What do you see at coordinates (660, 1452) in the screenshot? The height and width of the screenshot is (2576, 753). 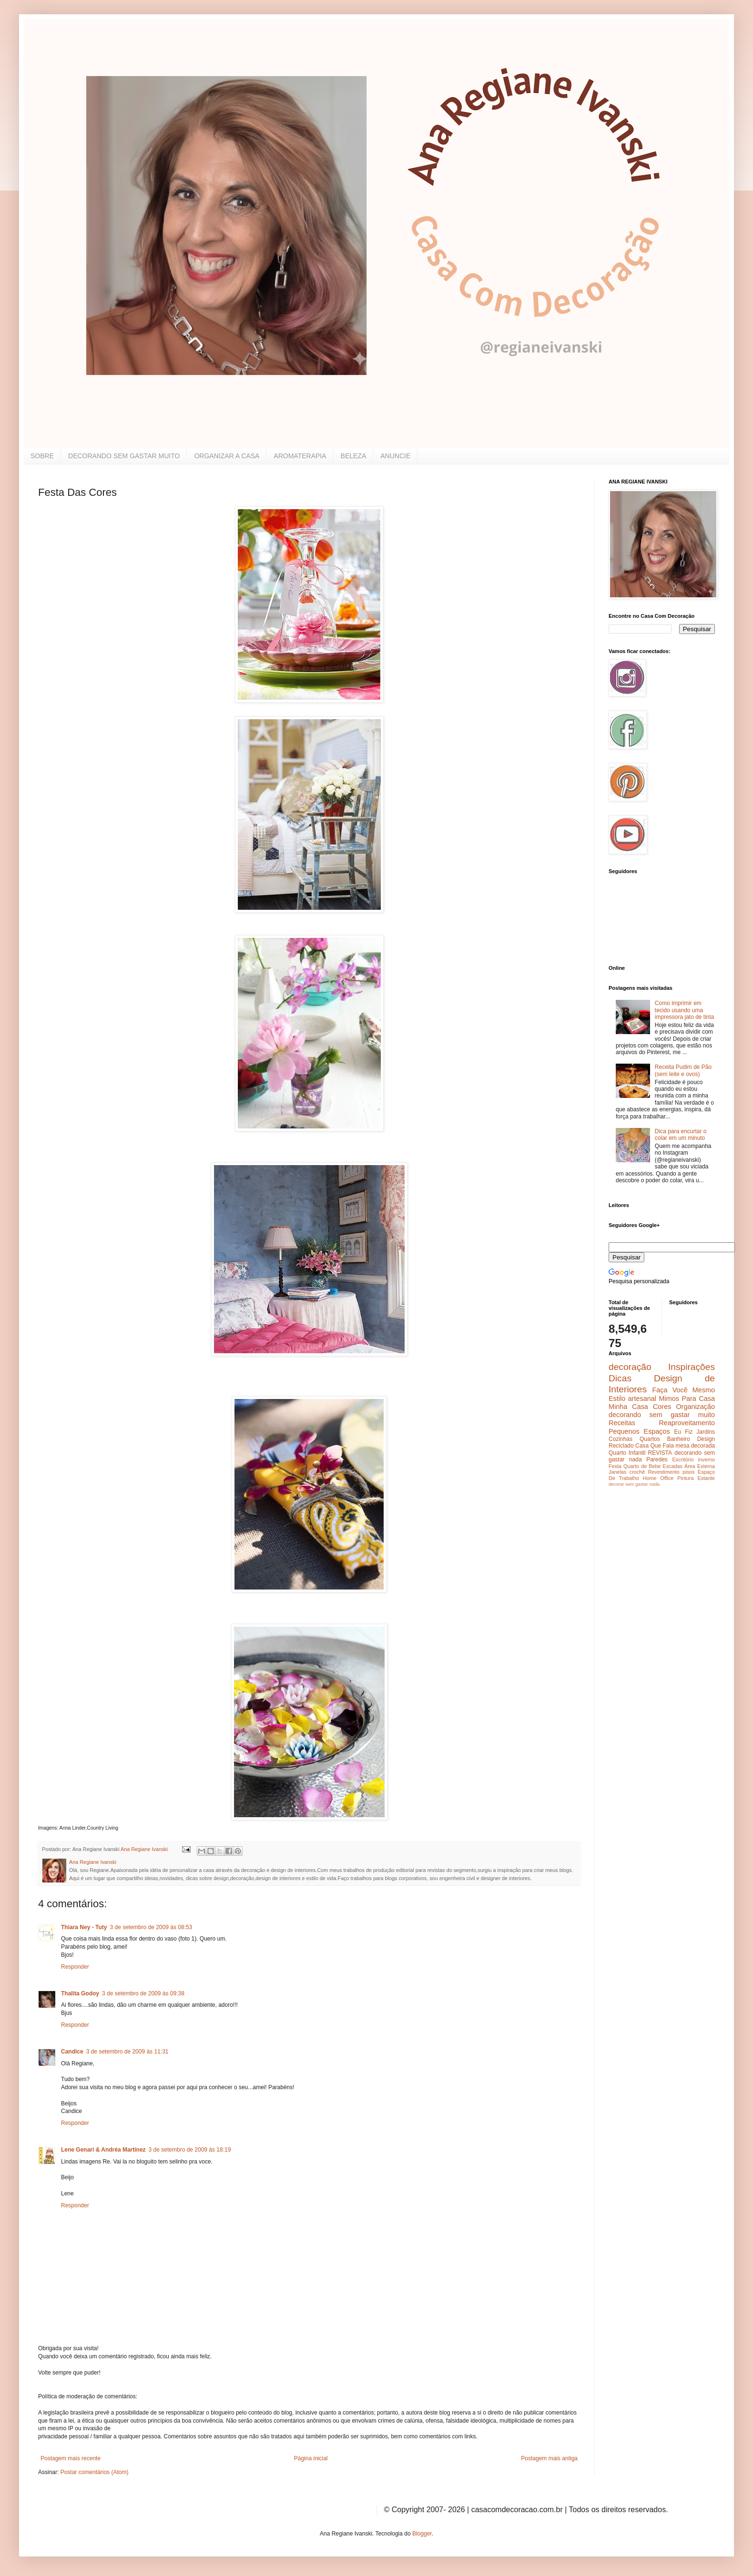 I see `REVISTA` at bounding box center [660, 1452].